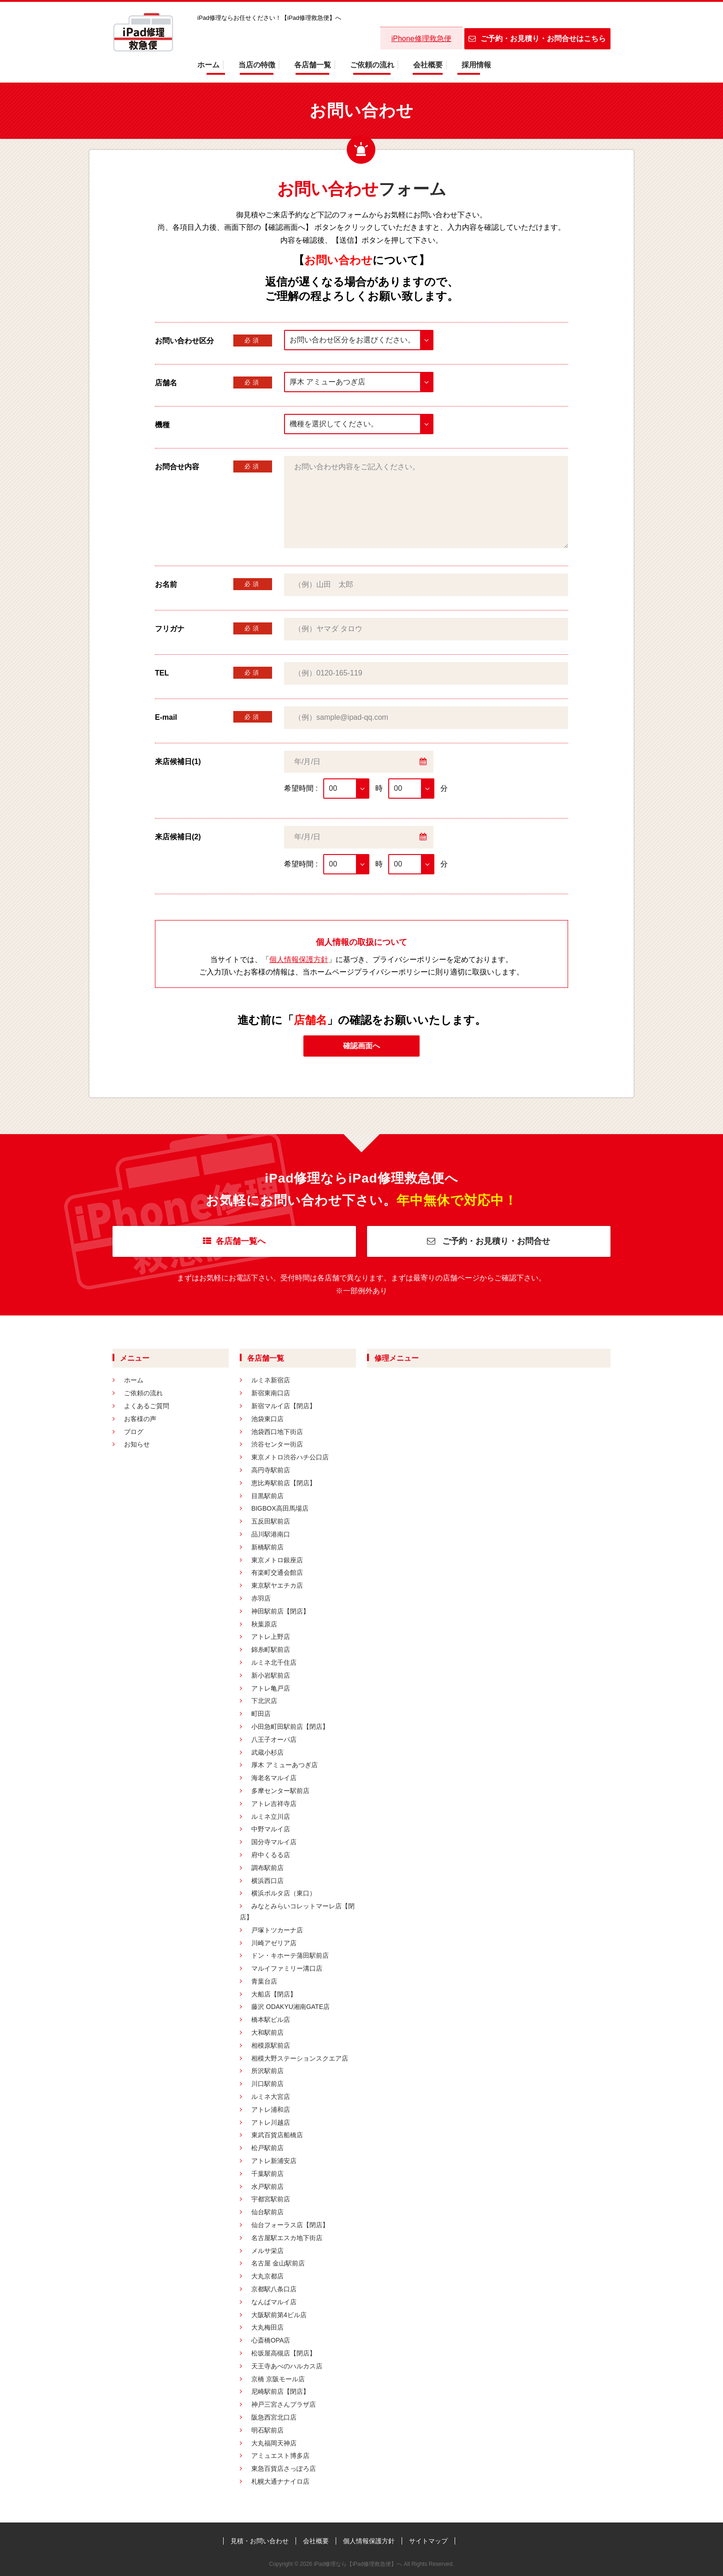 Image resolution: width=723 pixels, height=2576 pixels. Describe the element at coordinates (279, 2315) in the screenshot. I see `大阪駅前第4ビル店` at that location.